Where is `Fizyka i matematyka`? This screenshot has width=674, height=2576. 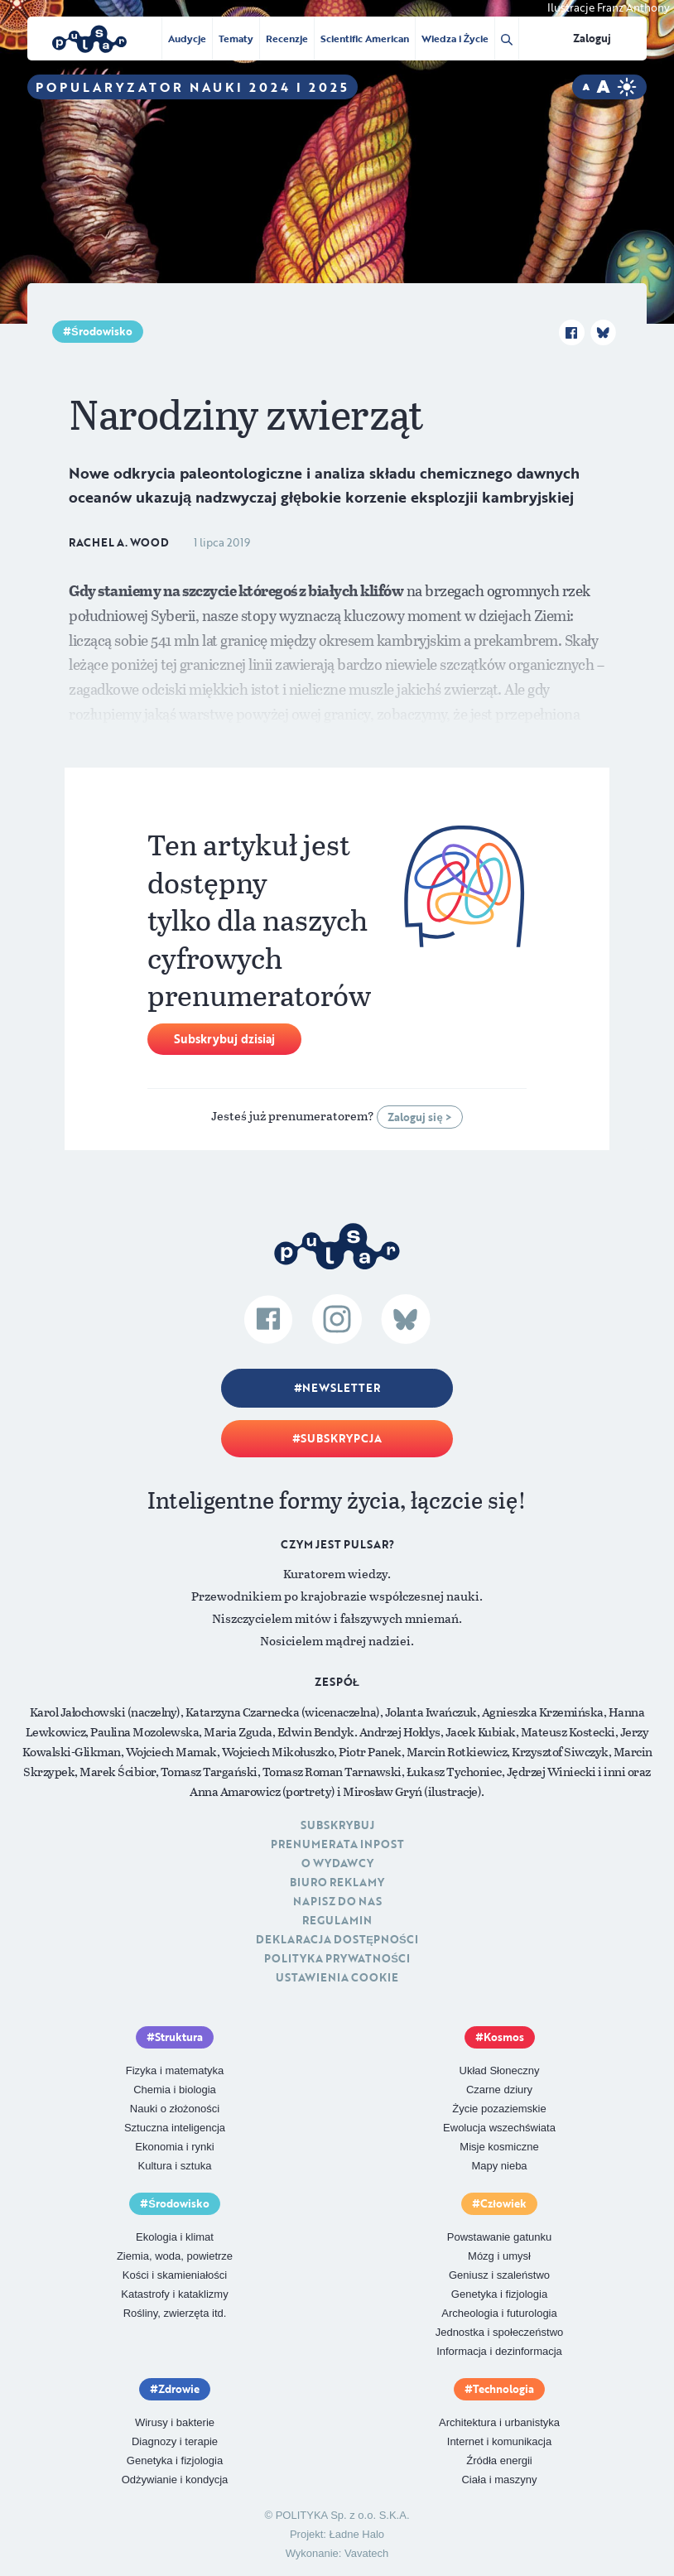 Fizyka i matematyka is located at coordinates (175, 2070).